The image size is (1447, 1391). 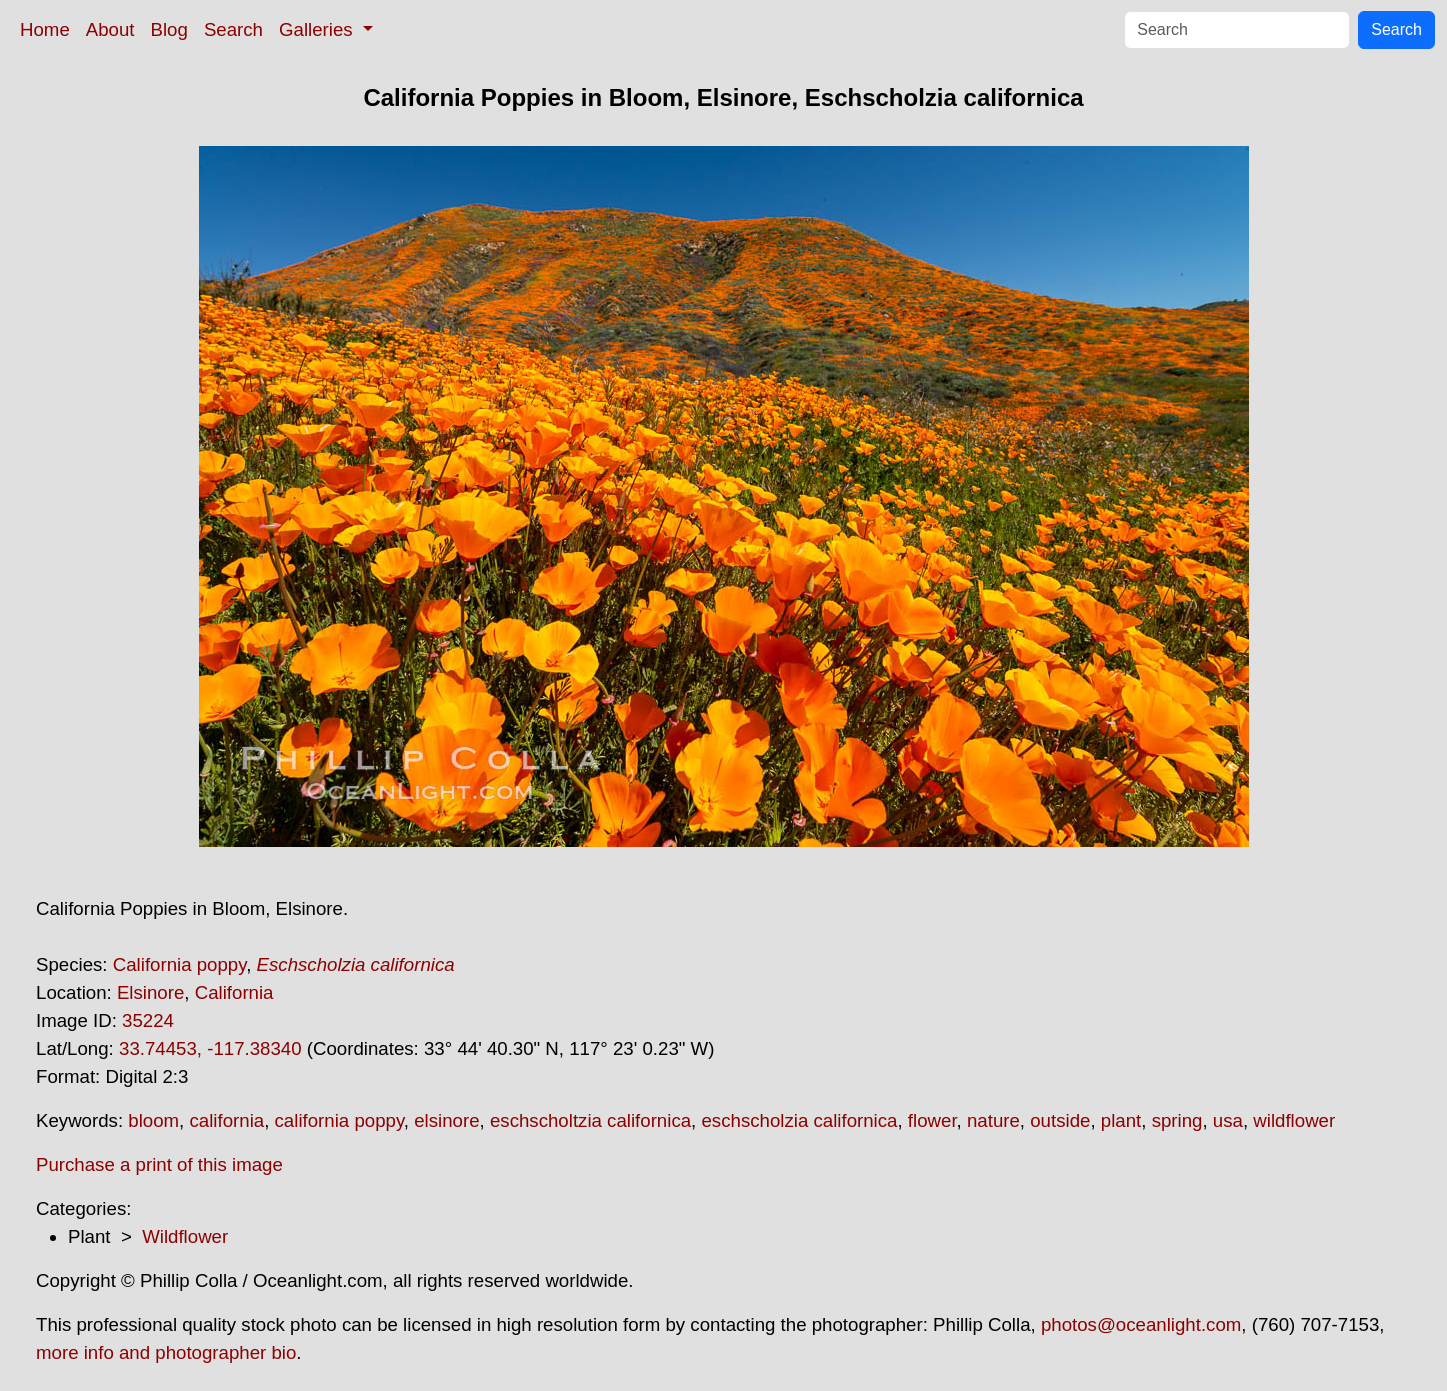 I want to click on photos@oceanlight.com, so click(x=1141, y=1324).